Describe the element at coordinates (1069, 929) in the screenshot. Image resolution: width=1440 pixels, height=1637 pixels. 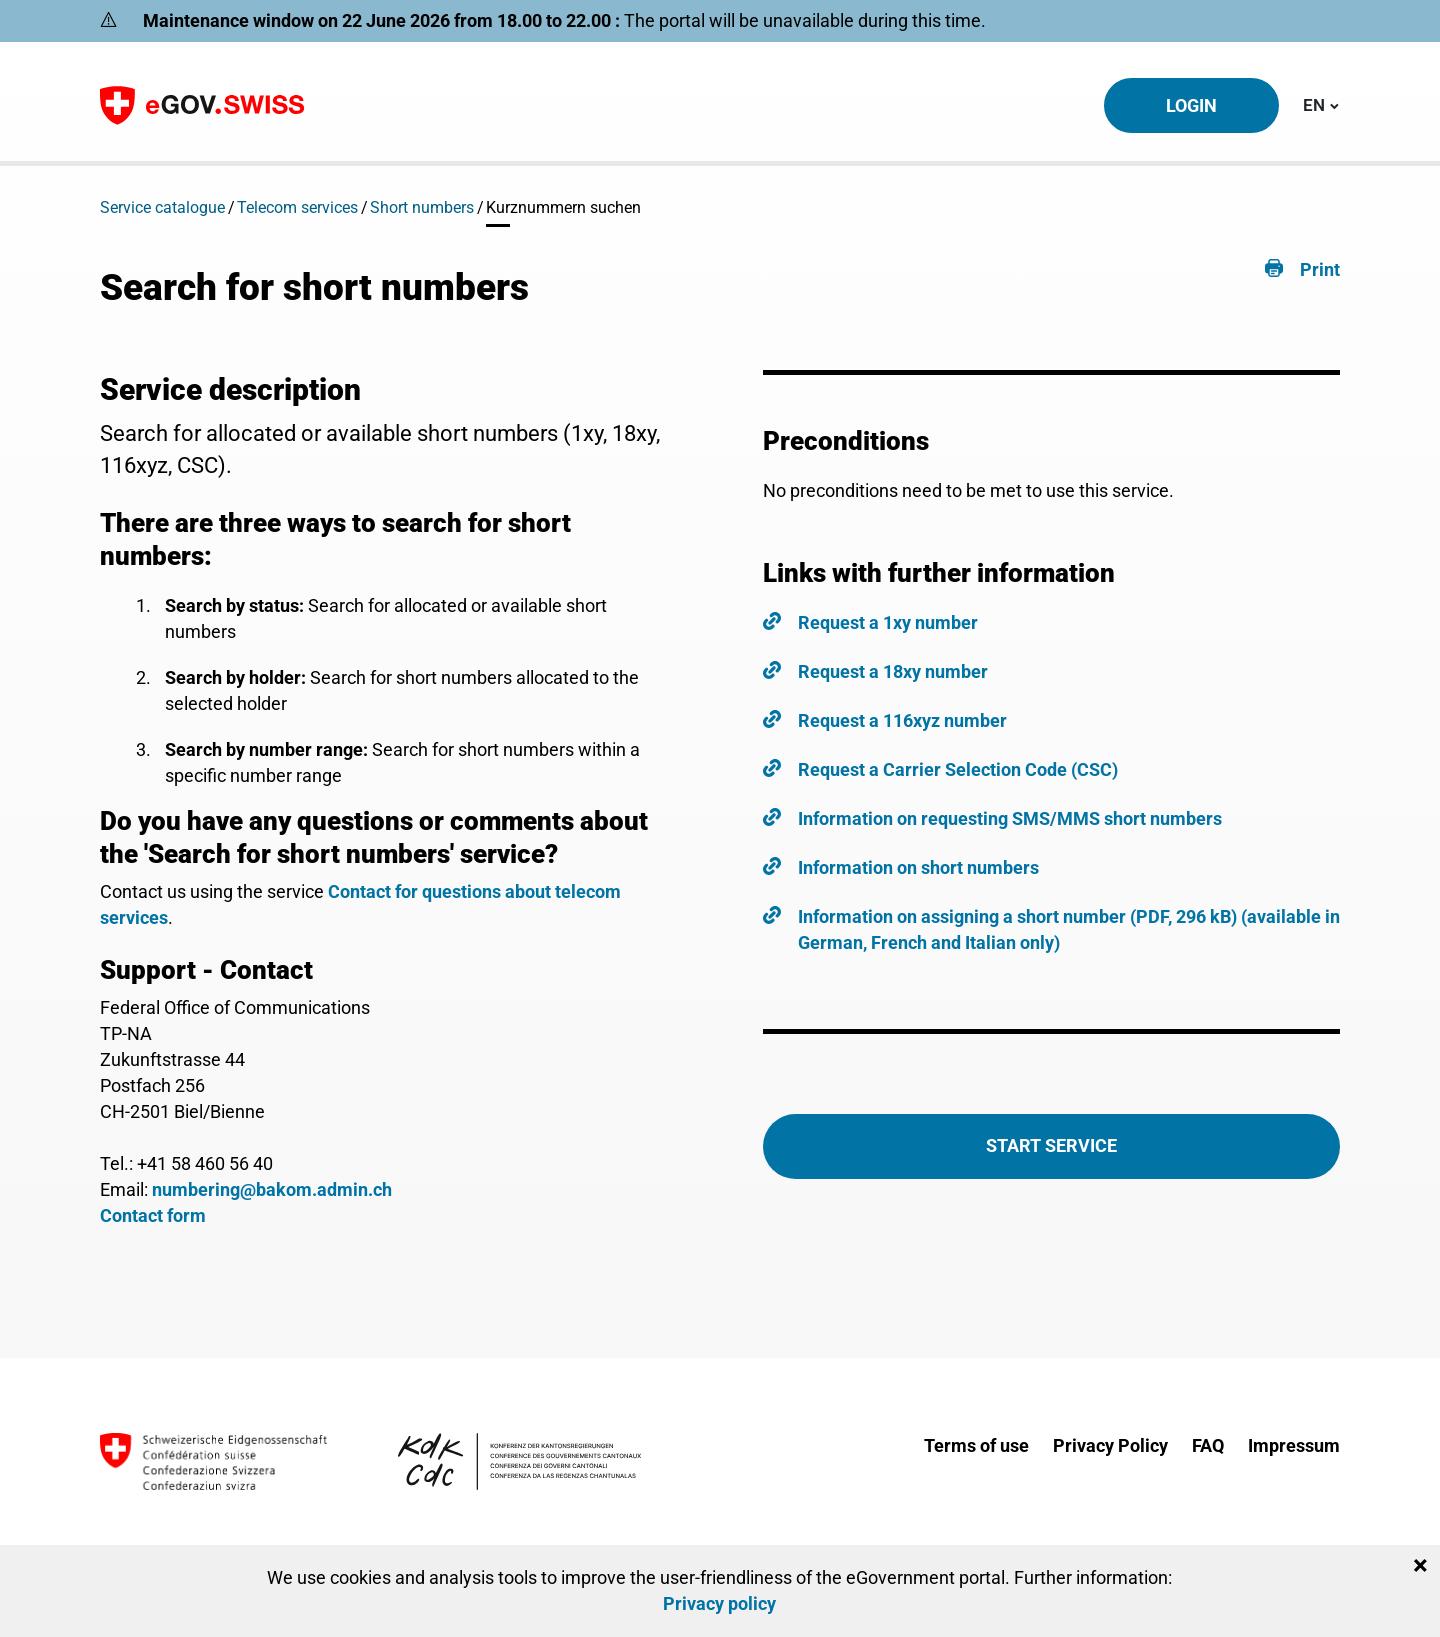
I see `Information on assigning a short number (PDF, 296 kB) (available in German, French and Italian only)` at that location.